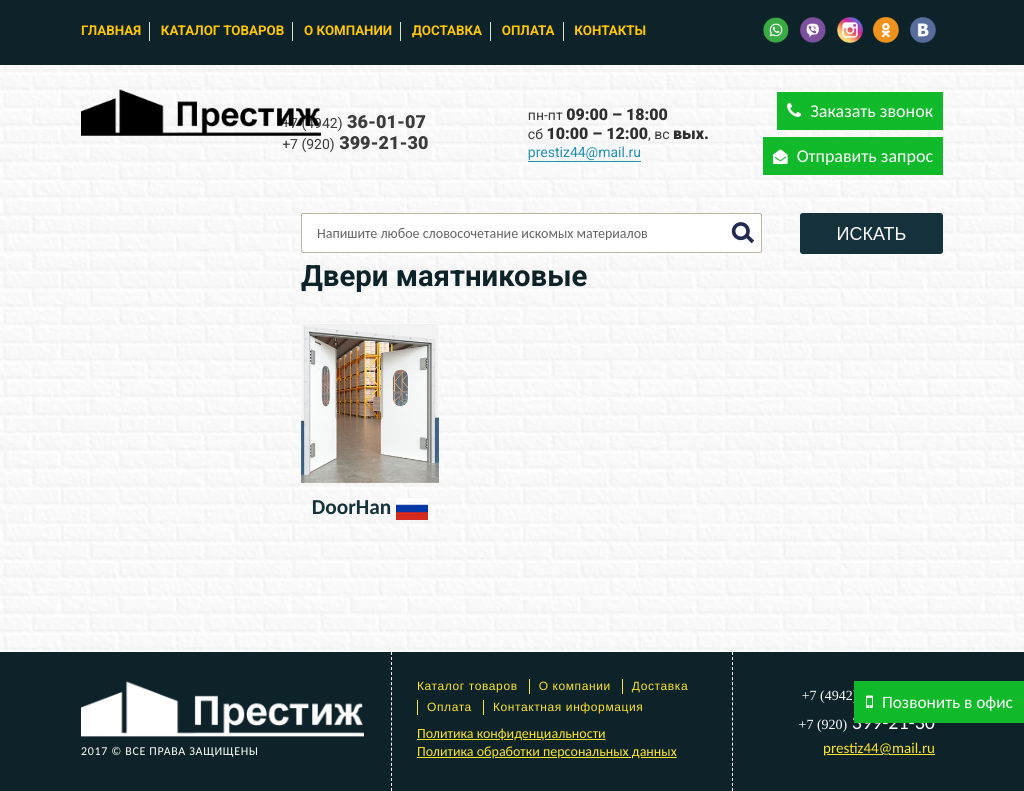 The image size is (1024, 791). What do you see at coordinates (853, 156) in the screenshot?
I see `Отправить запрос` at bounding box center [853, 156].